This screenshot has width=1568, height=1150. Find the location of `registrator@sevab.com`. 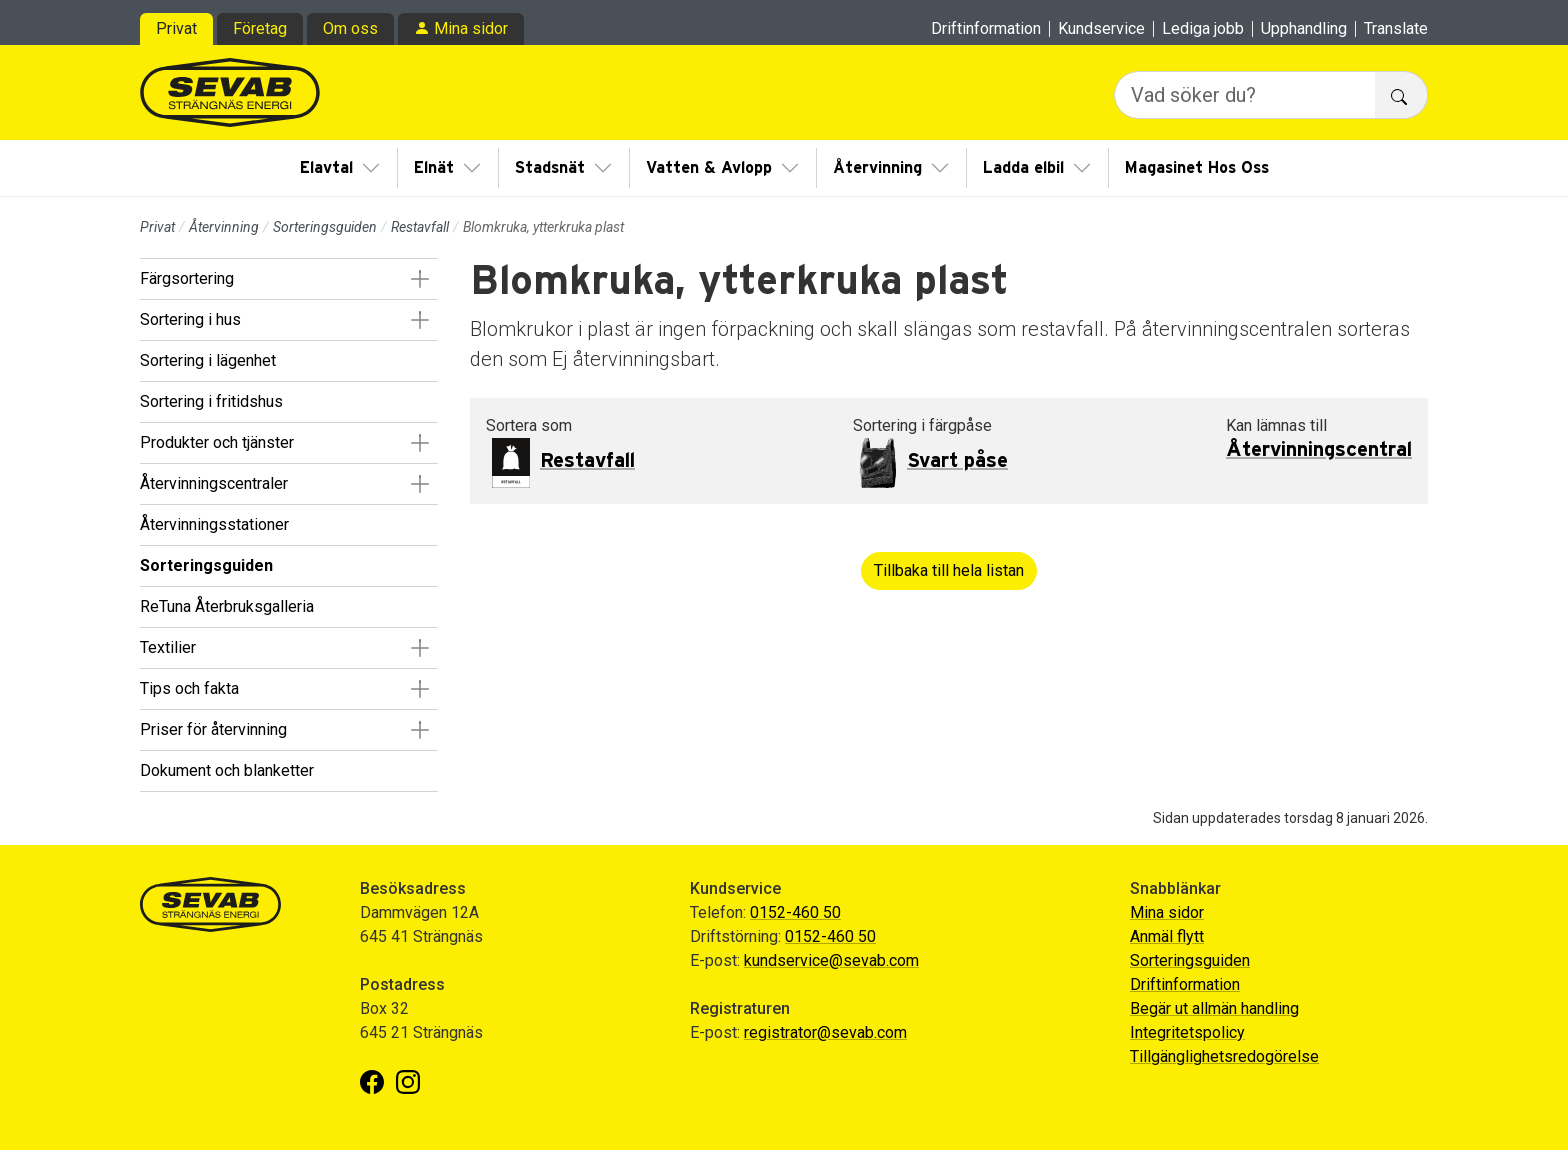

registrator@sevab.com is located at coordinates (825, 1032).